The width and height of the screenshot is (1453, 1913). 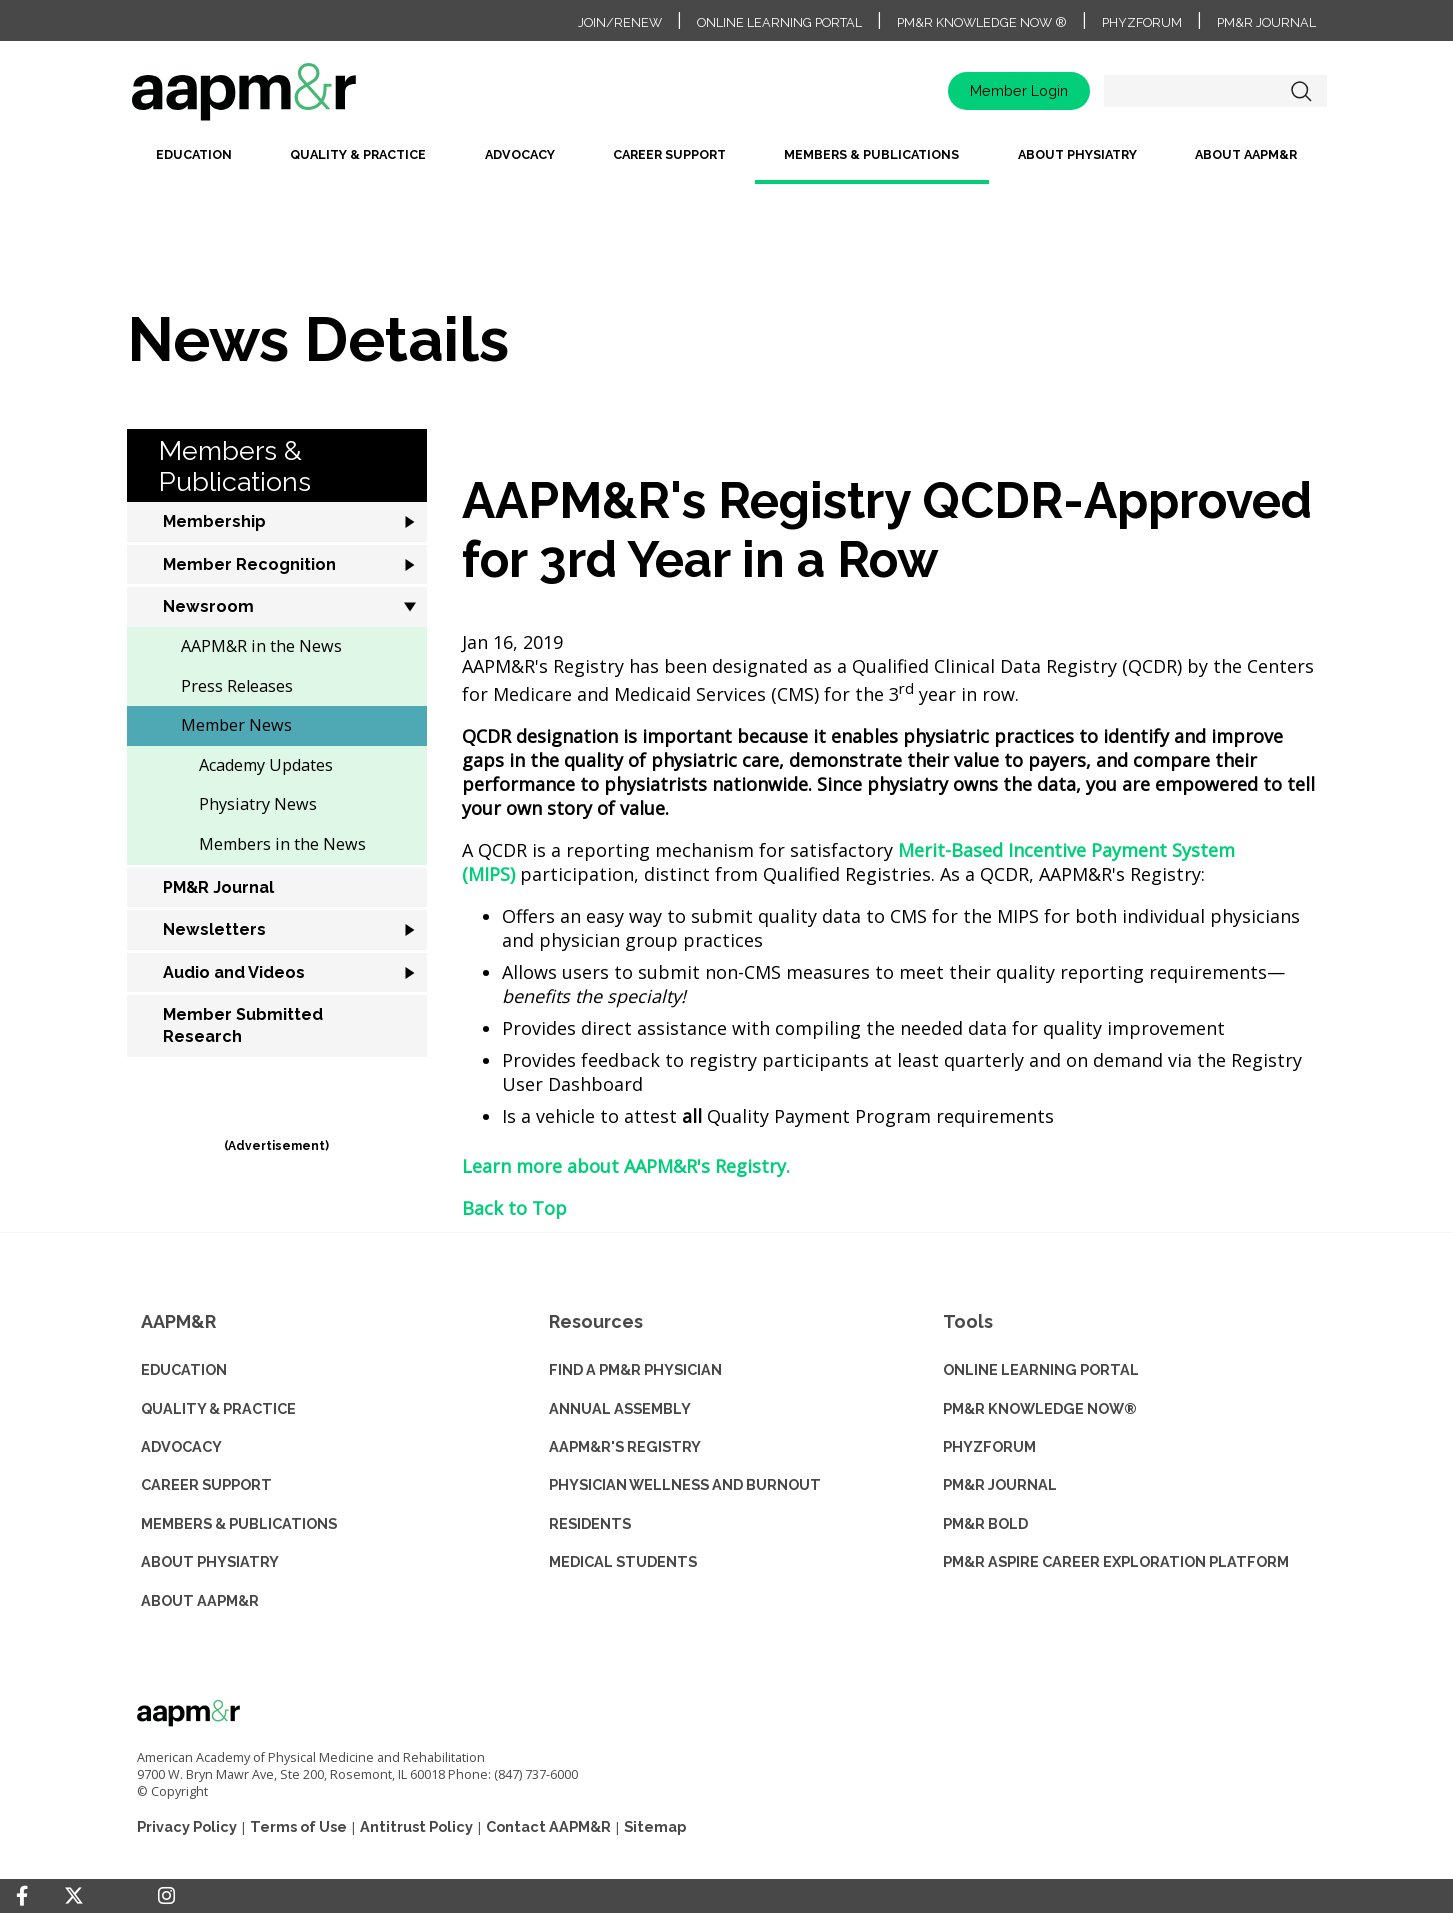 I want to click on Join/Renew, so click(x=620, y=22).